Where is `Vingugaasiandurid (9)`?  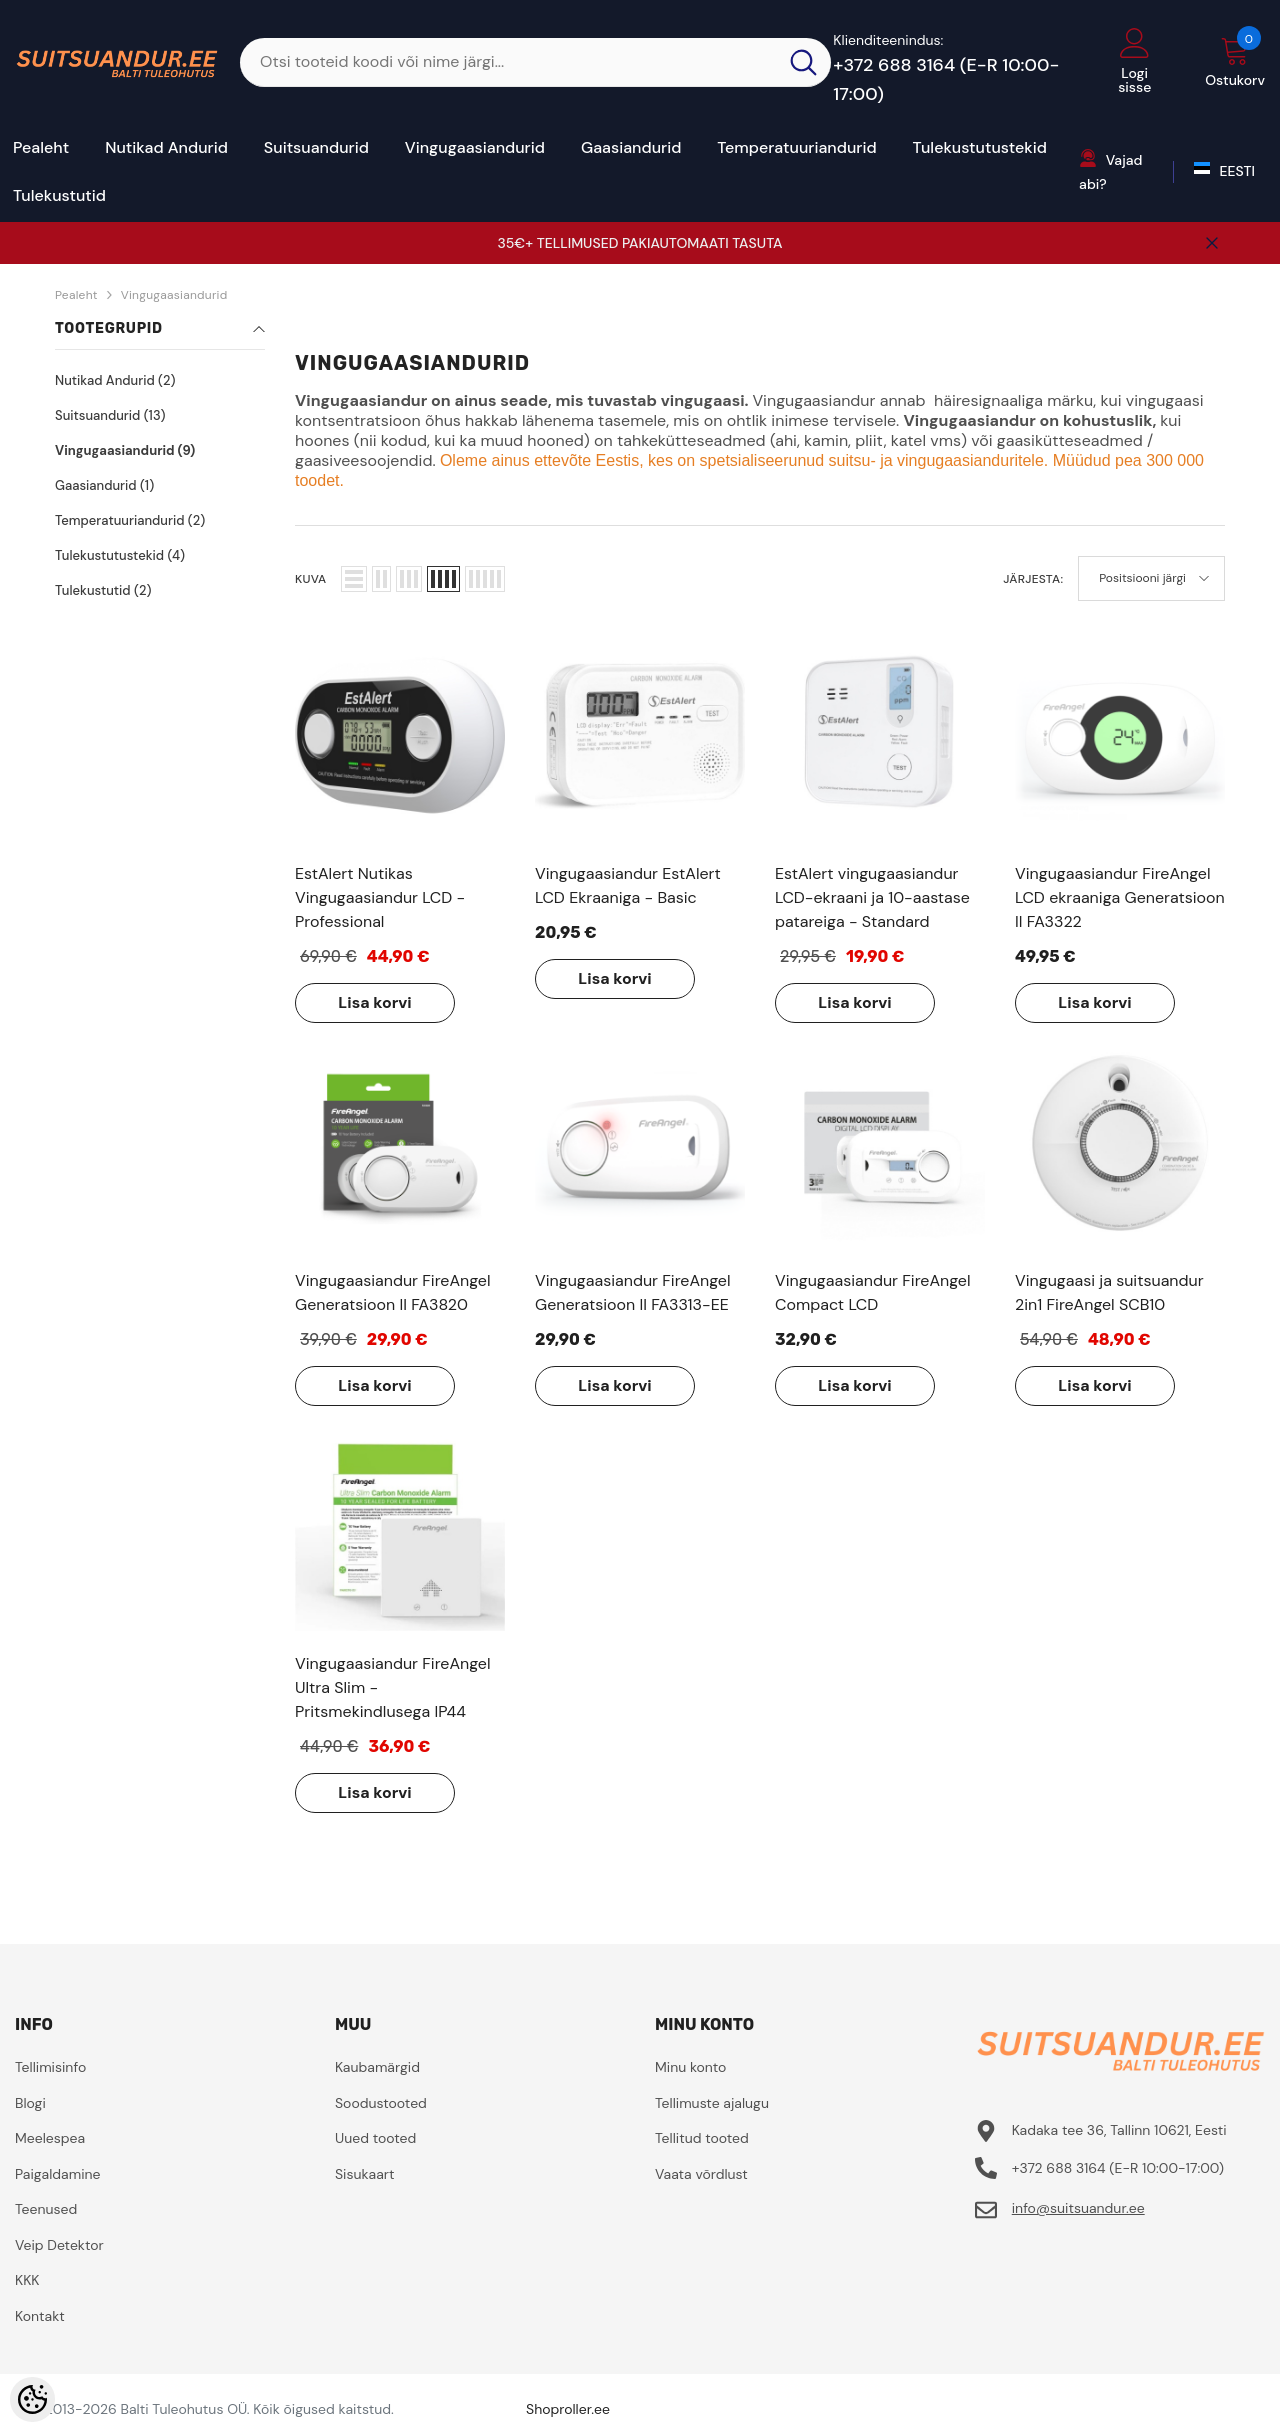
Vingugaasiandurid (9) is located at coordinates (125, 450).